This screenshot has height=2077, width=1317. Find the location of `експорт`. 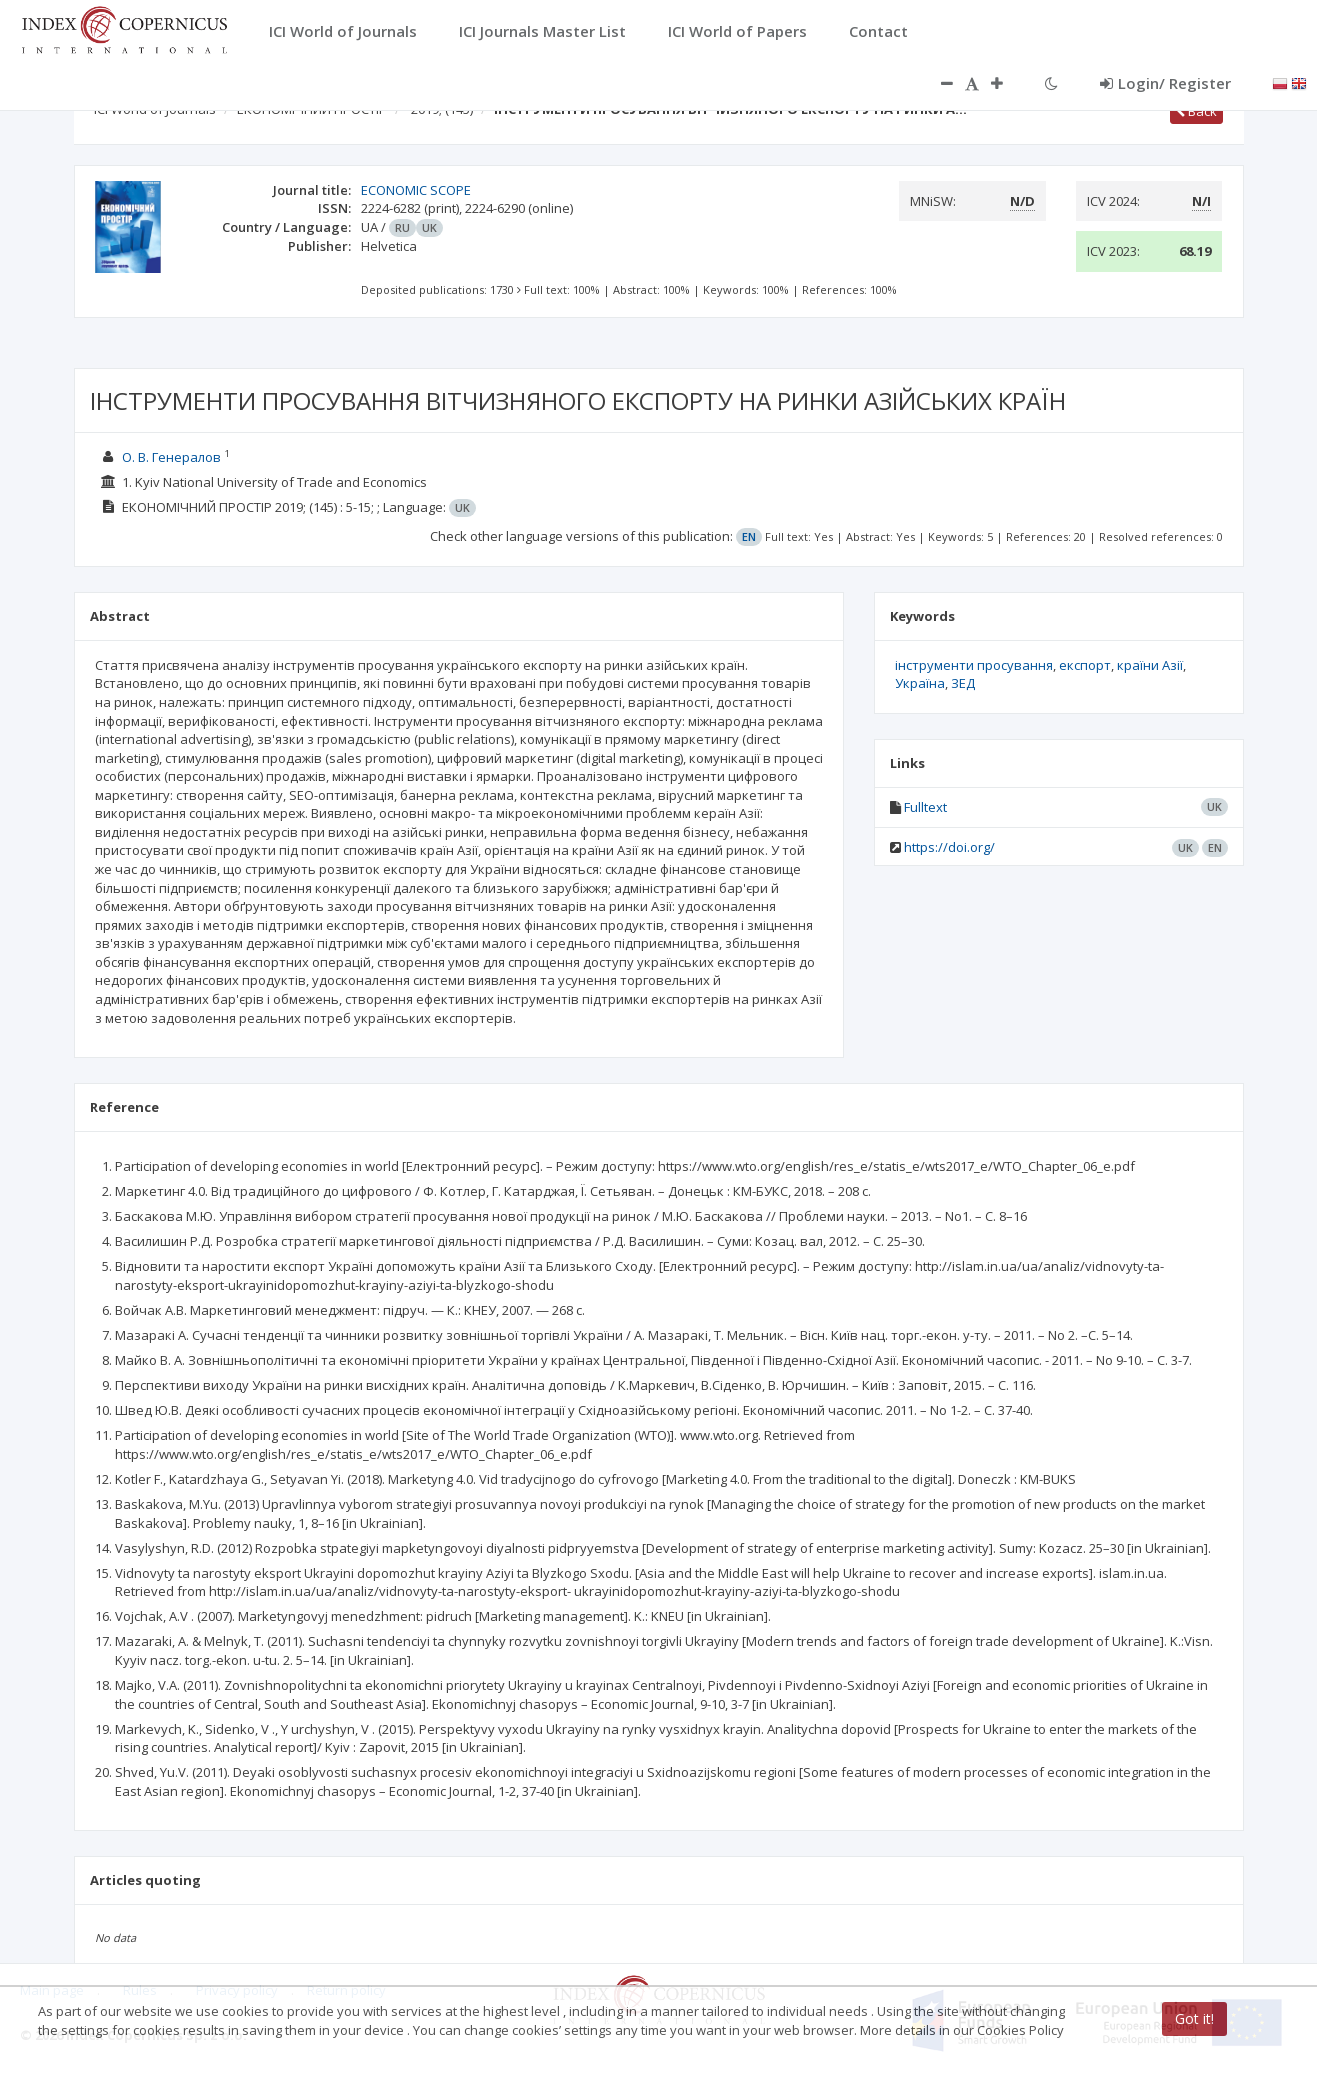

експорт is located at coordinates (1085, 665).